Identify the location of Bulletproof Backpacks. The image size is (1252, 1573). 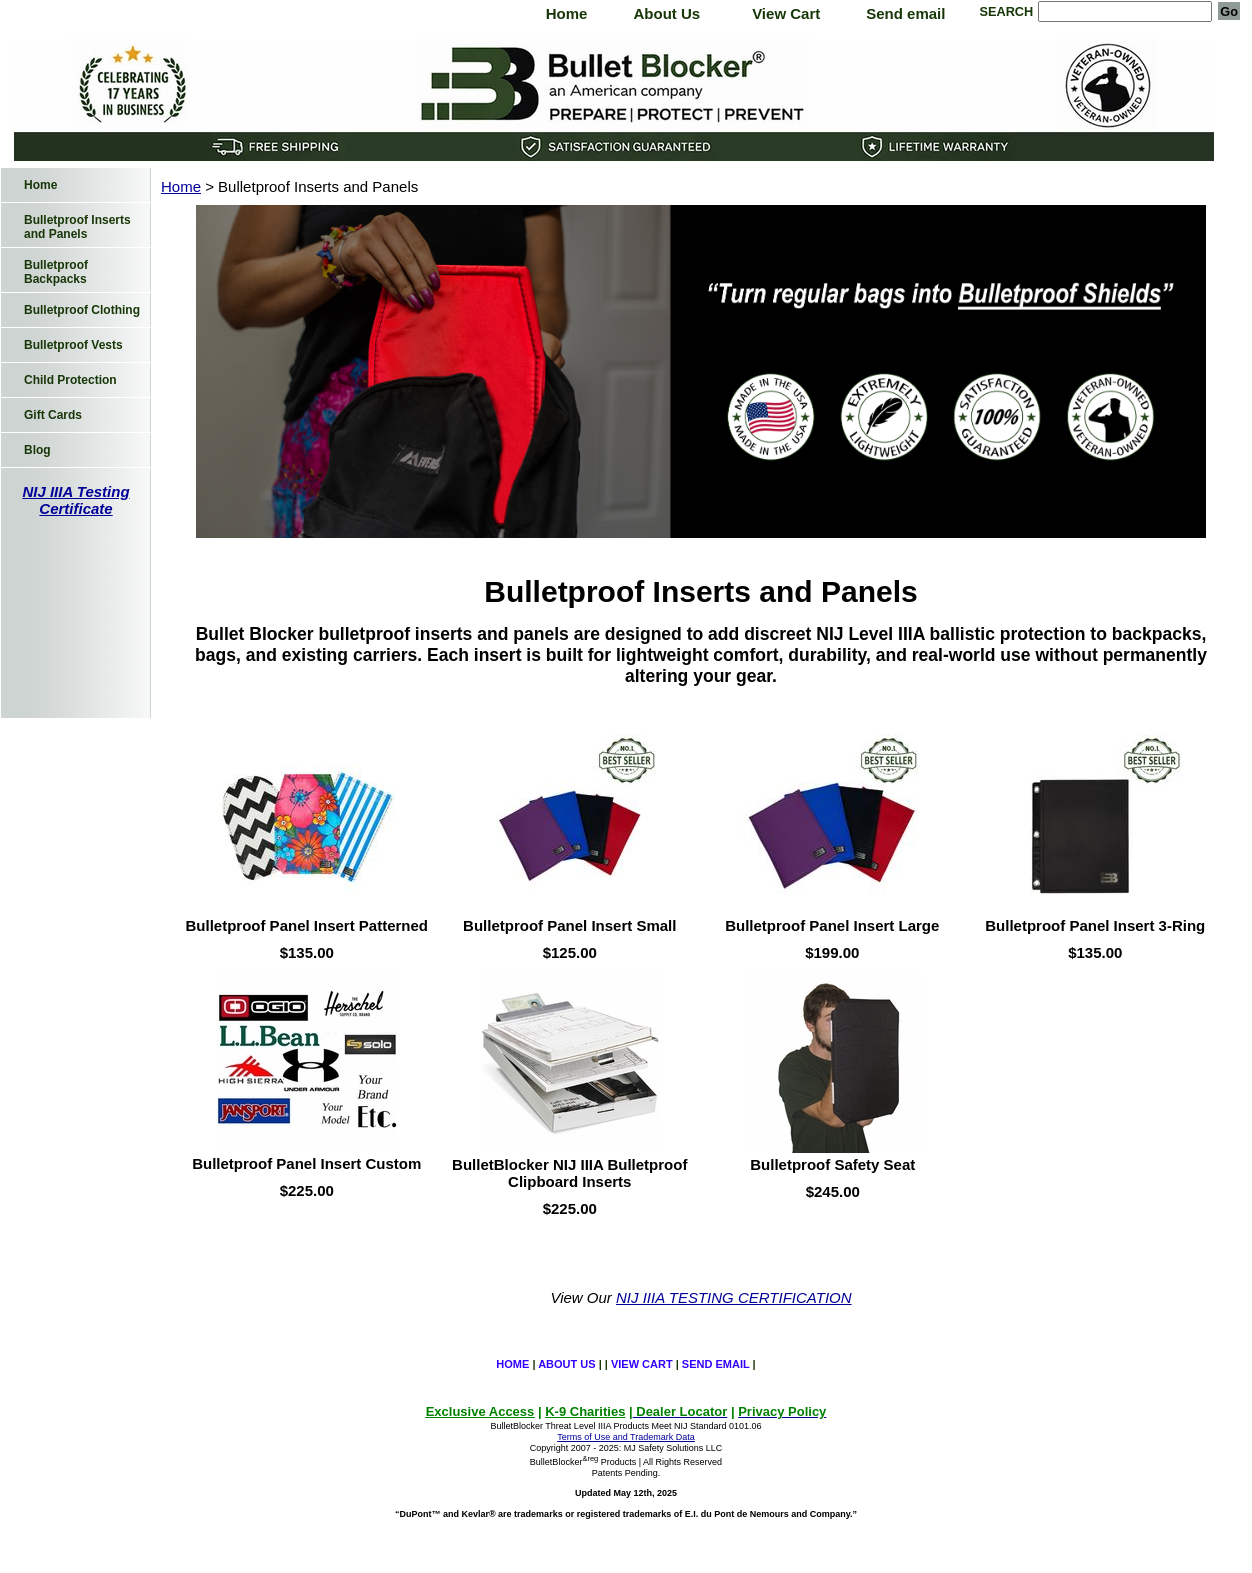
(56, 272).